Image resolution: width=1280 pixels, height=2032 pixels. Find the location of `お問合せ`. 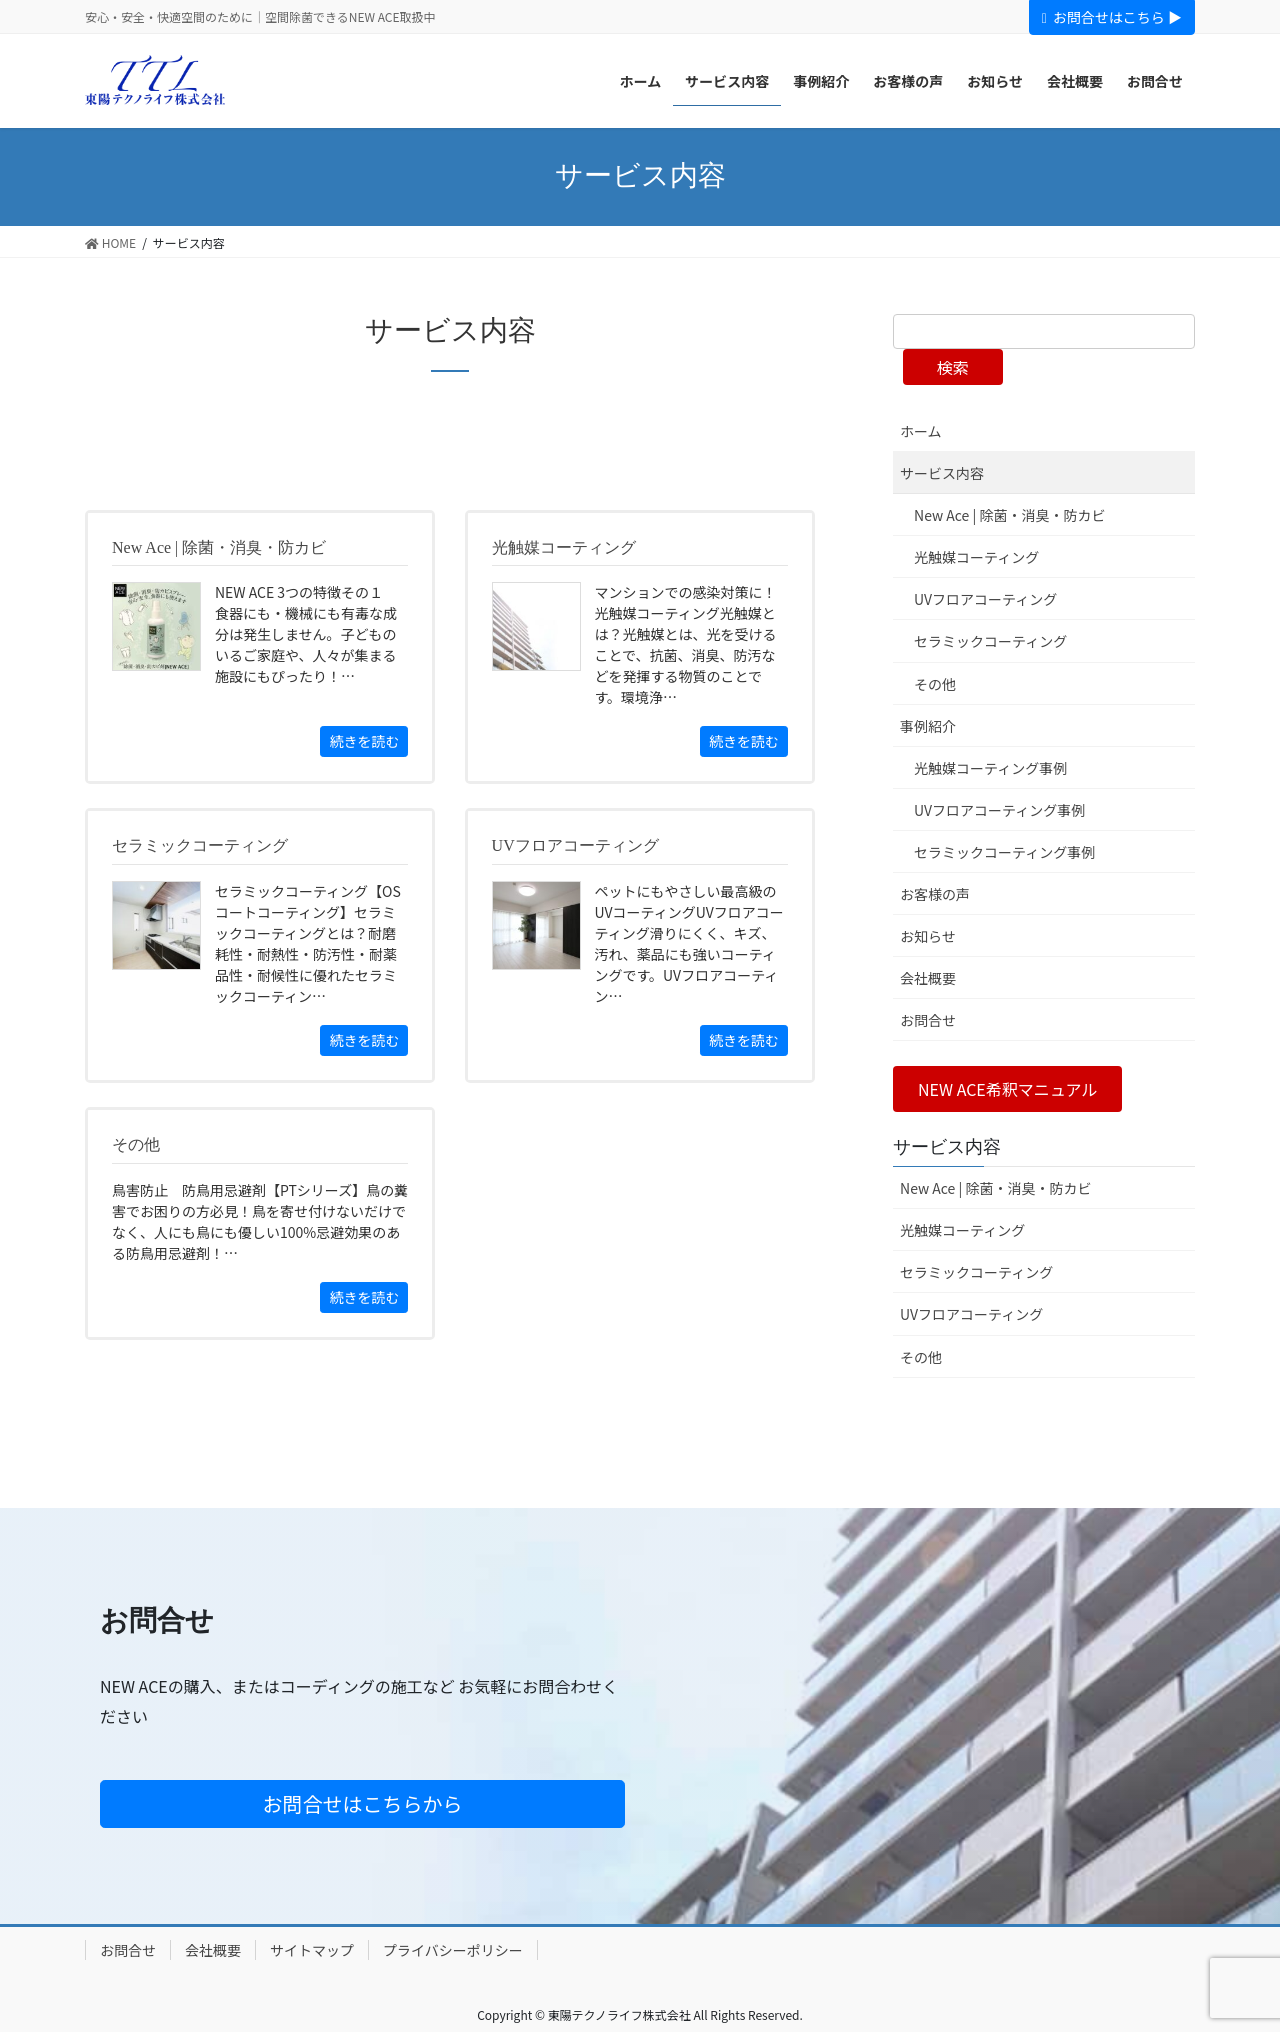

お問合せ is located at coordinates (928, 1020).